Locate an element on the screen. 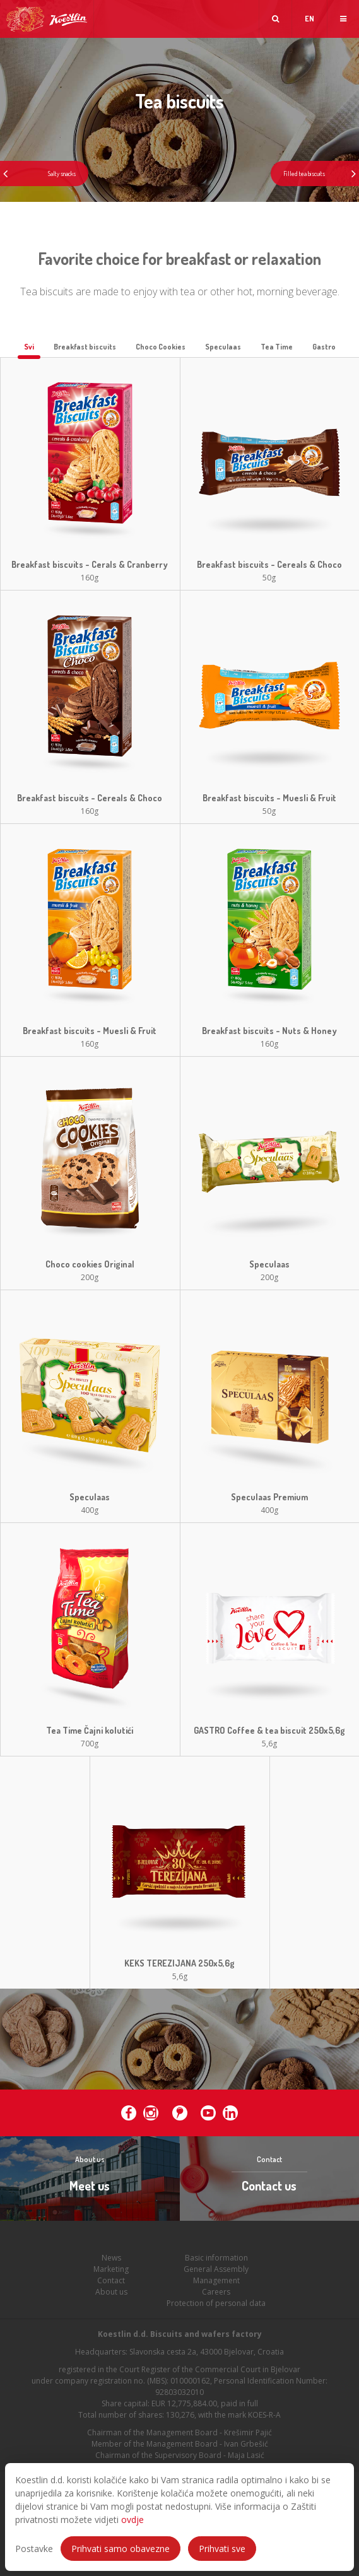 Image resolution: width=359 pixels, height=2576 pixels. About us is located at coordinates (111, 2298).